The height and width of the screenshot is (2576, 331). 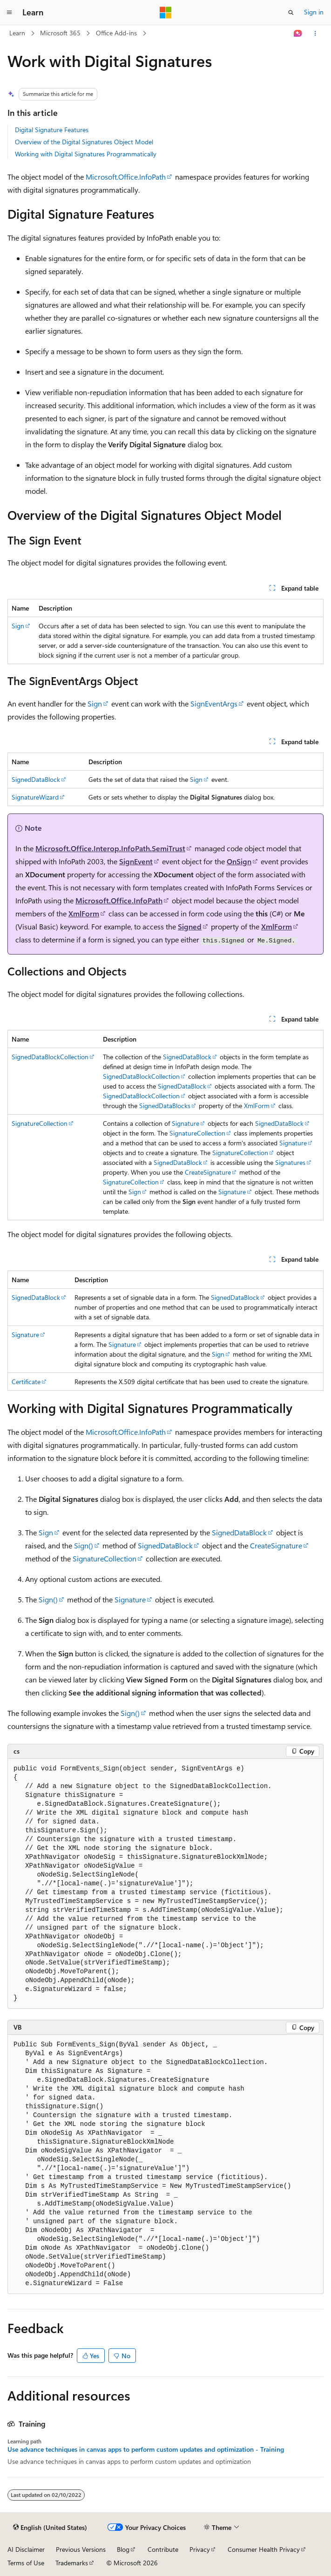 I want to click on [Microsoft], so click(x=166, y=13).